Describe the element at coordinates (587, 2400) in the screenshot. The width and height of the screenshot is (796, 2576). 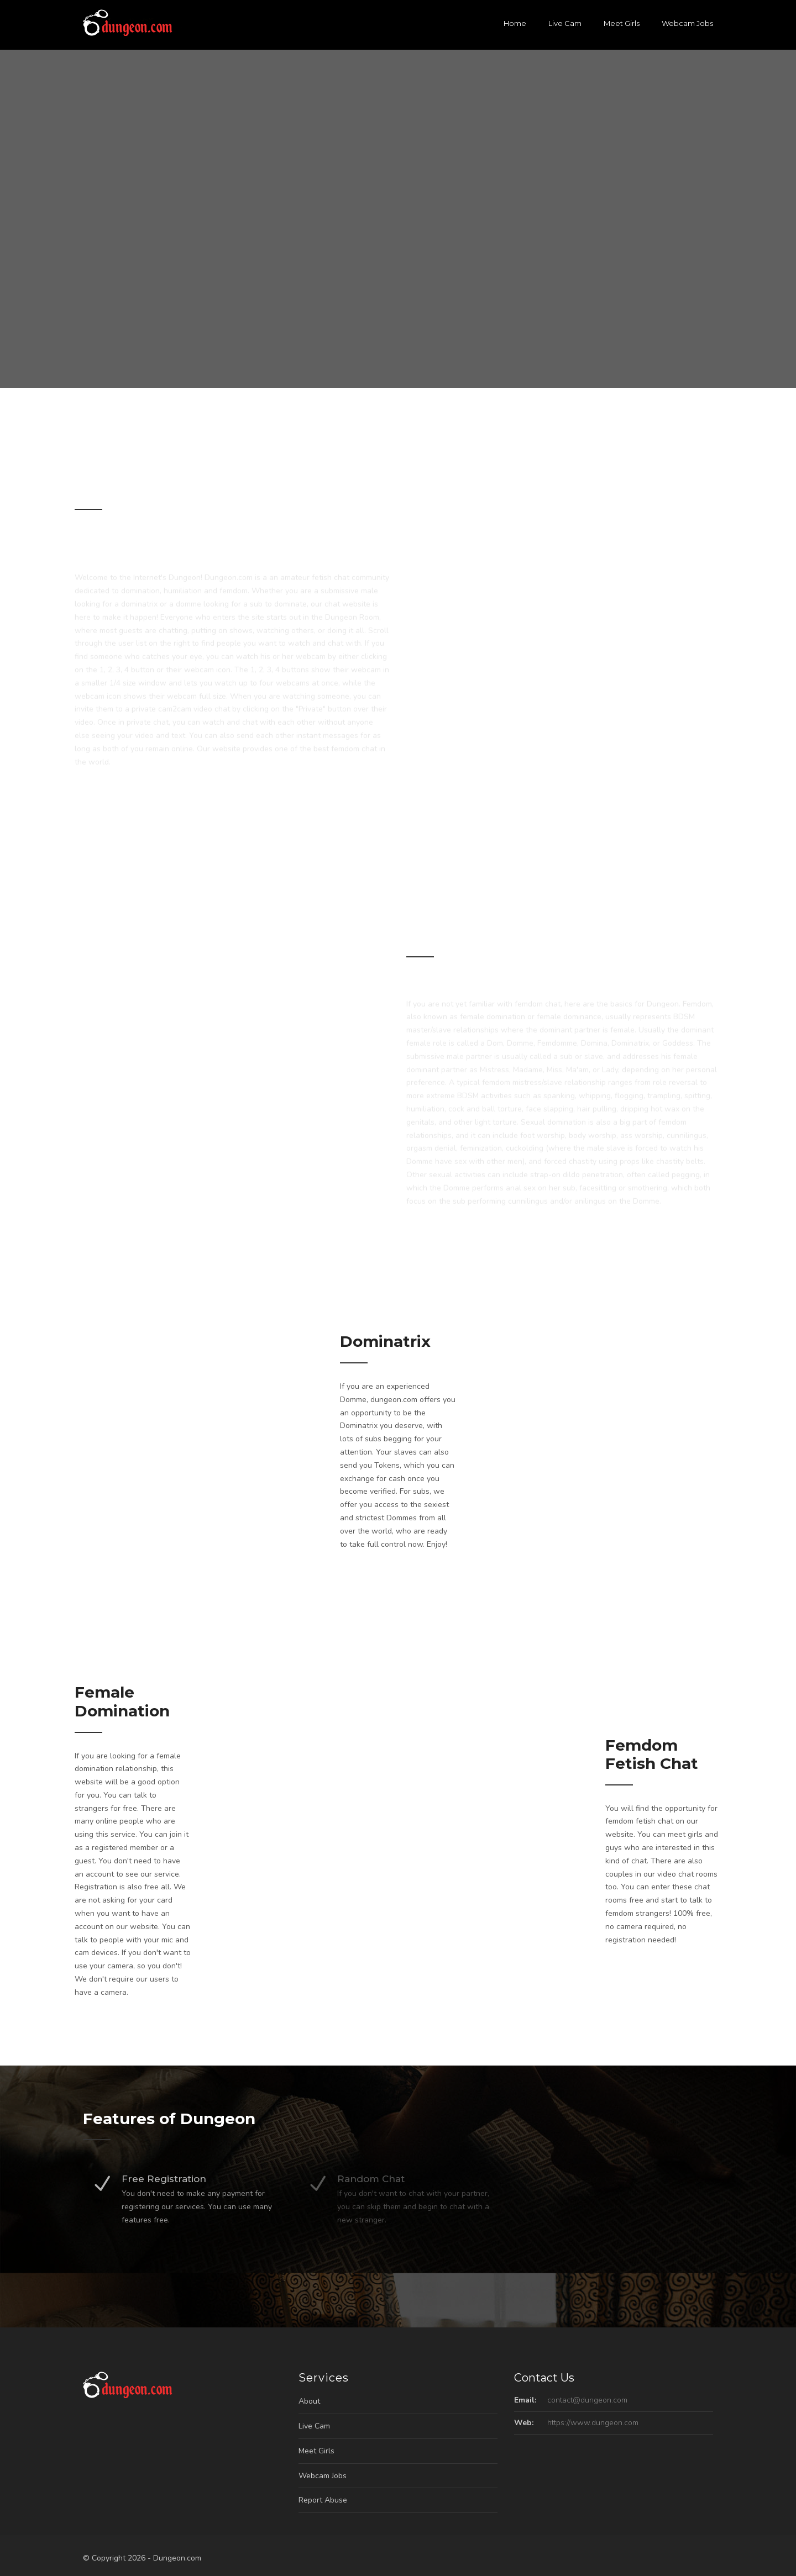
I see `contact@dungeon.com` at that location.